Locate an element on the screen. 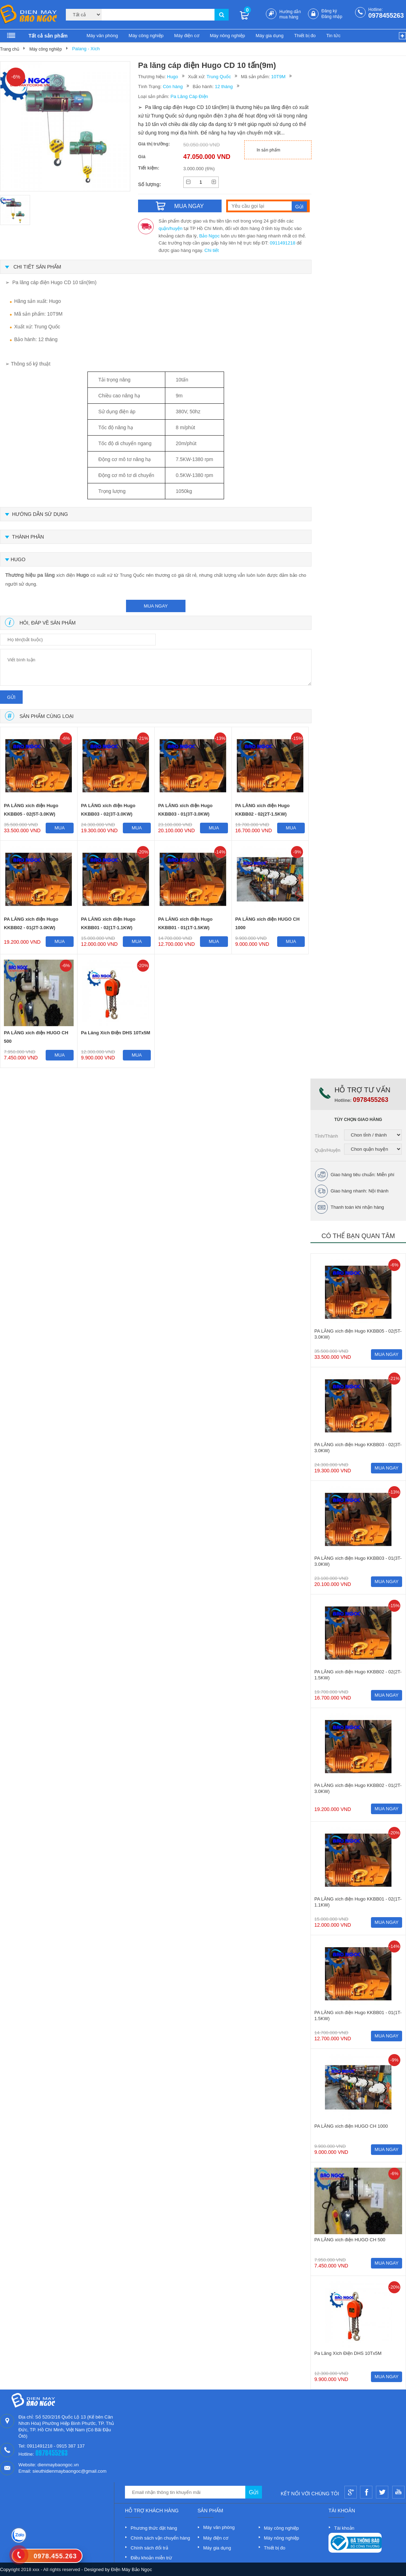 This screenshot has height=2576, width=406. Pa Lăng Cáp Điện is located at coordinates (189, 96).